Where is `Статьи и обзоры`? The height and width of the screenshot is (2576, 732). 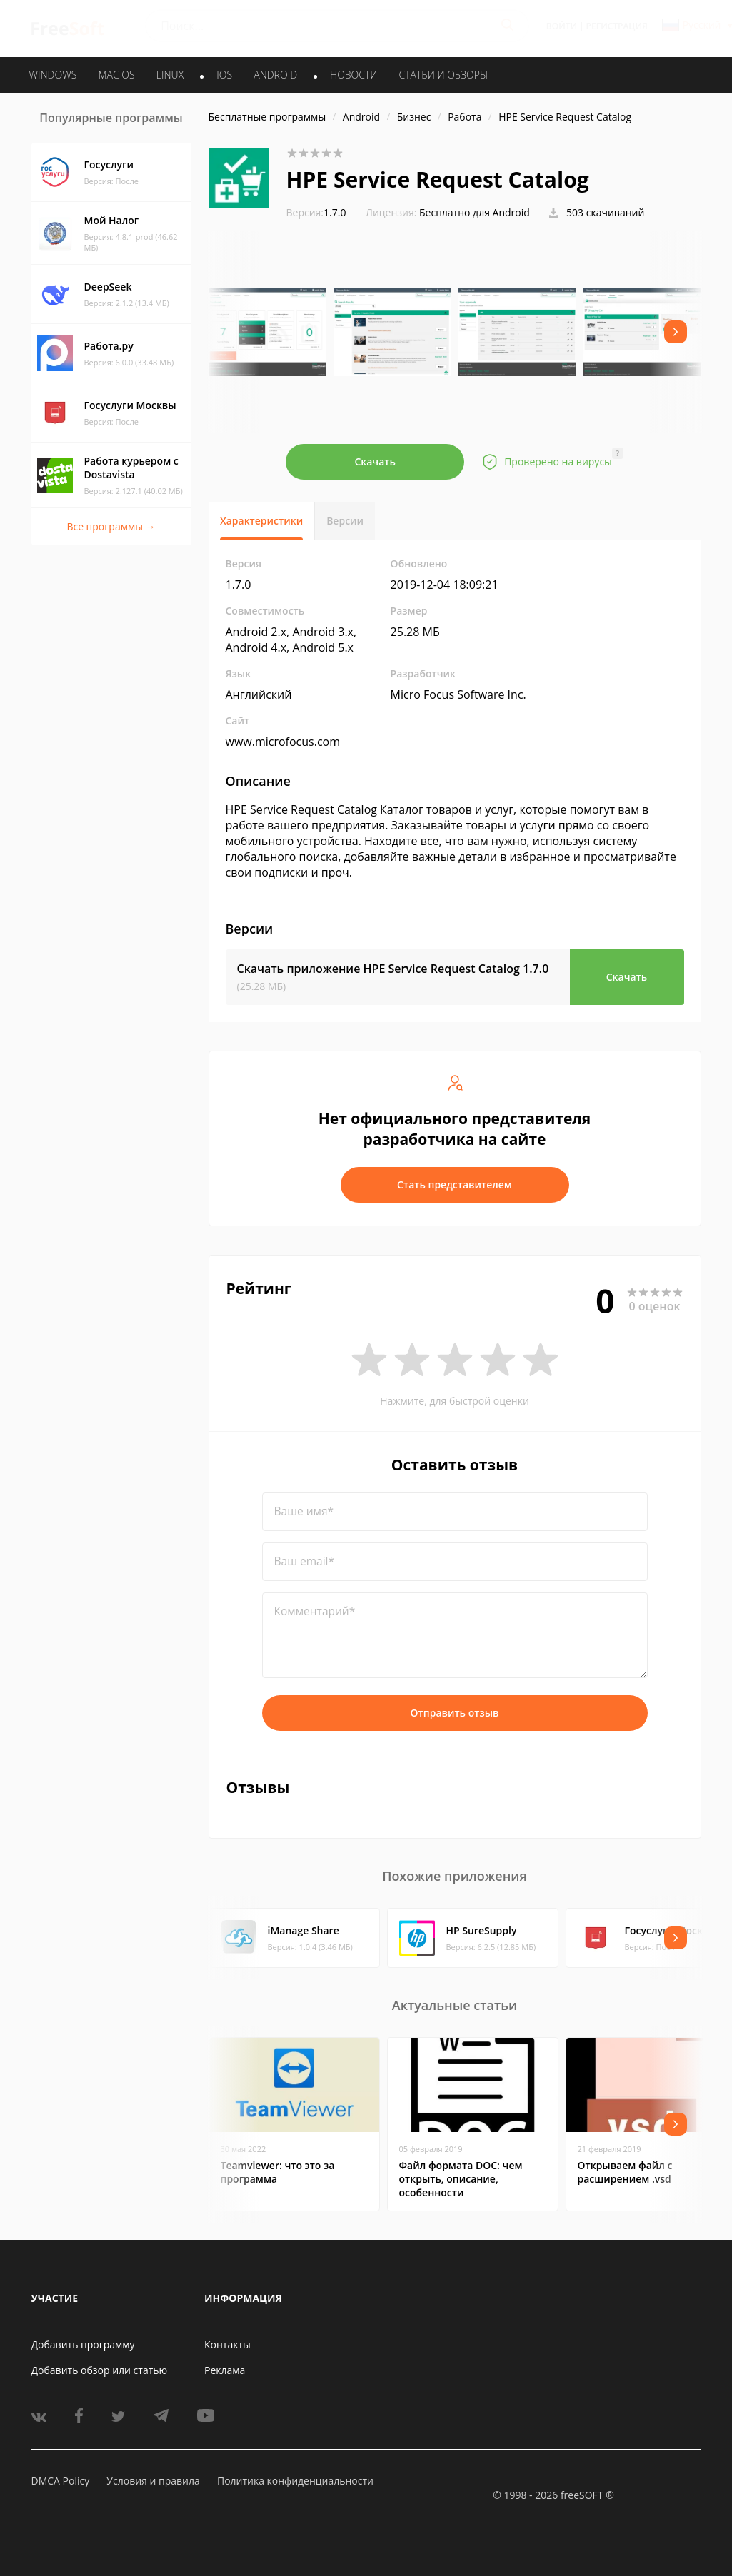 Статьи и обзоры is located at coordinates (443, 74).